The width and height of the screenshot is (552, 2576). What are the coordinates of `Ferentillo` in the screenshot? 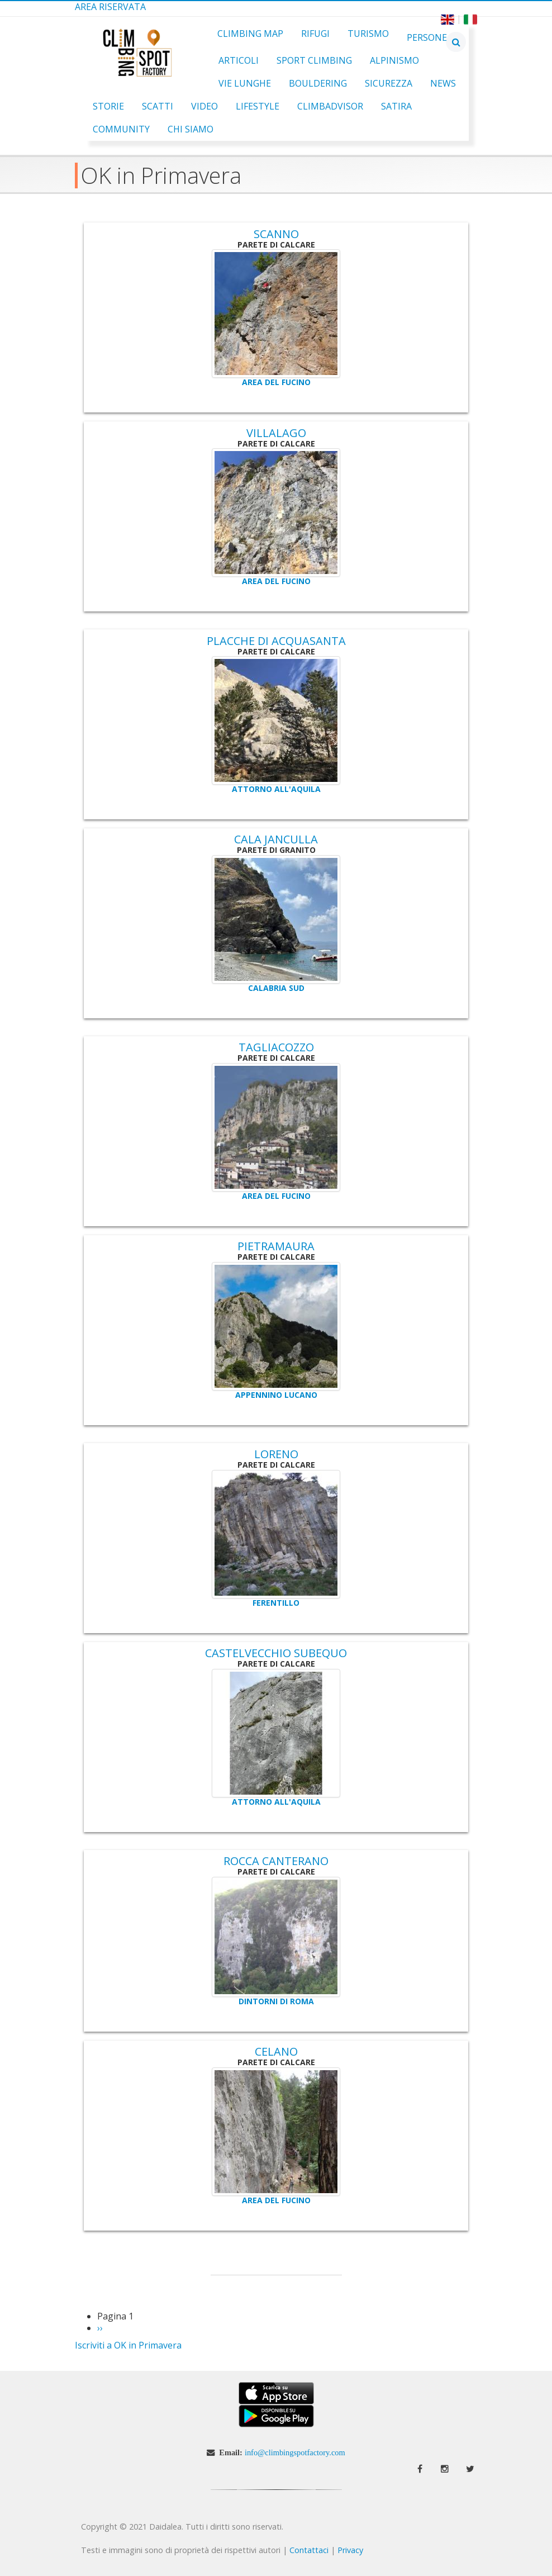 It's located at (276, 1602).